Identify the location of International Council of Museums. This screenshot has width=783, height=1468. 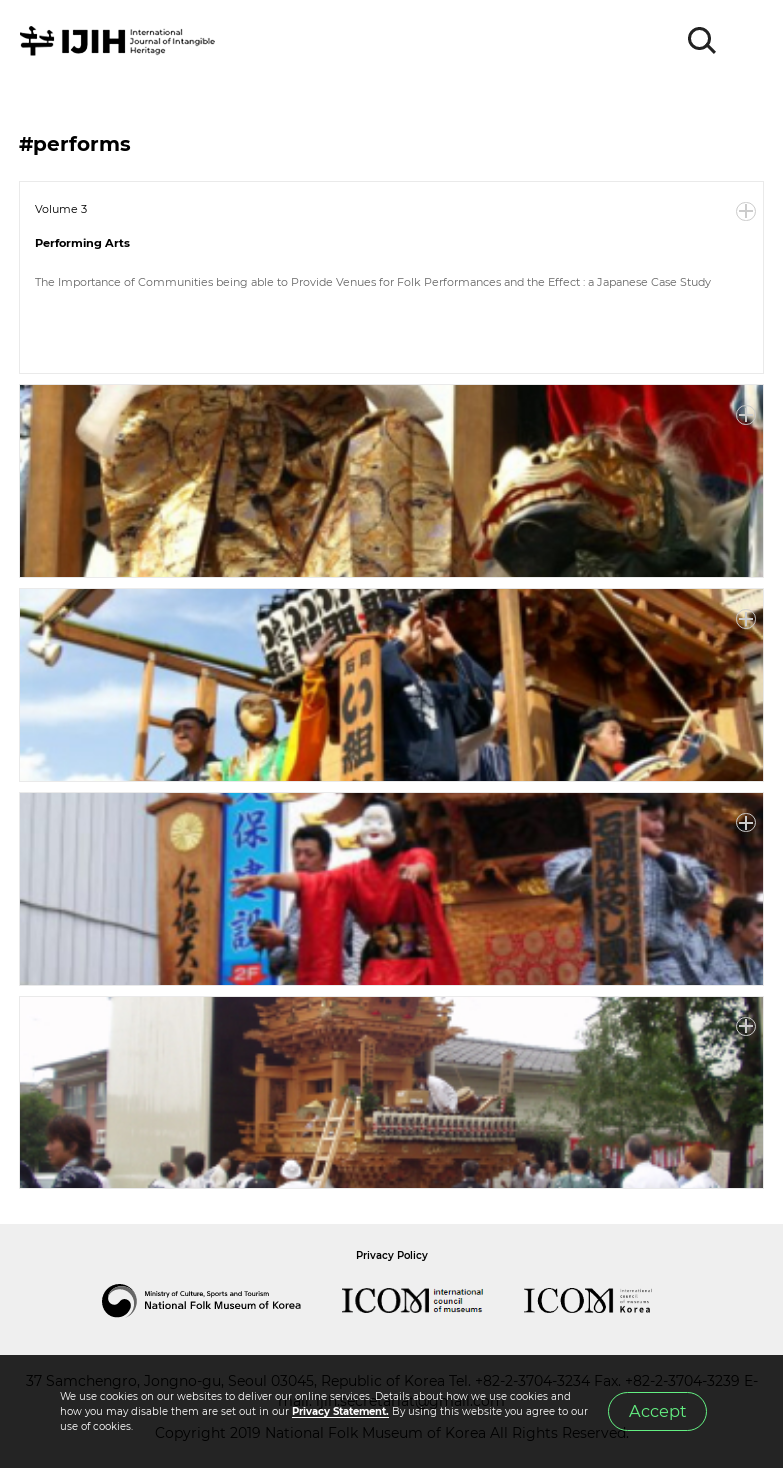
(433, 1301).